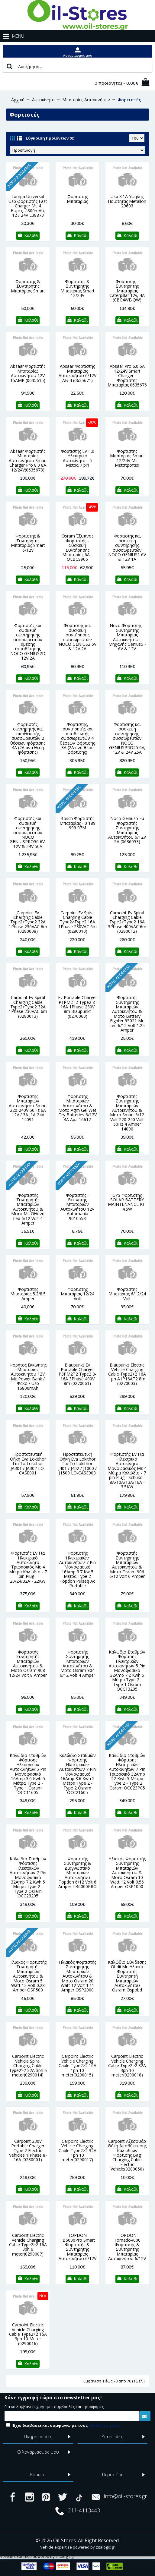  I want to click on Carpoint Αξεσουάρ Θήκη Αποθήκευσης Καλωδίων Φόρτισης Bag Charging Cable Electric Vehicle(0280050), so click(127, 2155).